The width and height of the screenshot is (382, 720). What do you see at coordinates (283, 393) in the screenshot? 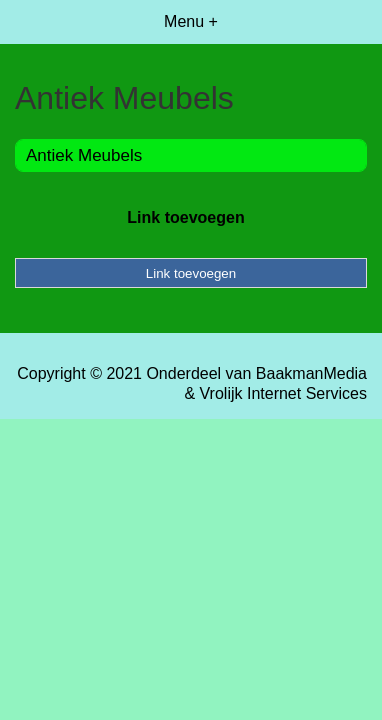
I see `Vrolijk Internet Services` at bounding box center [283, 393].